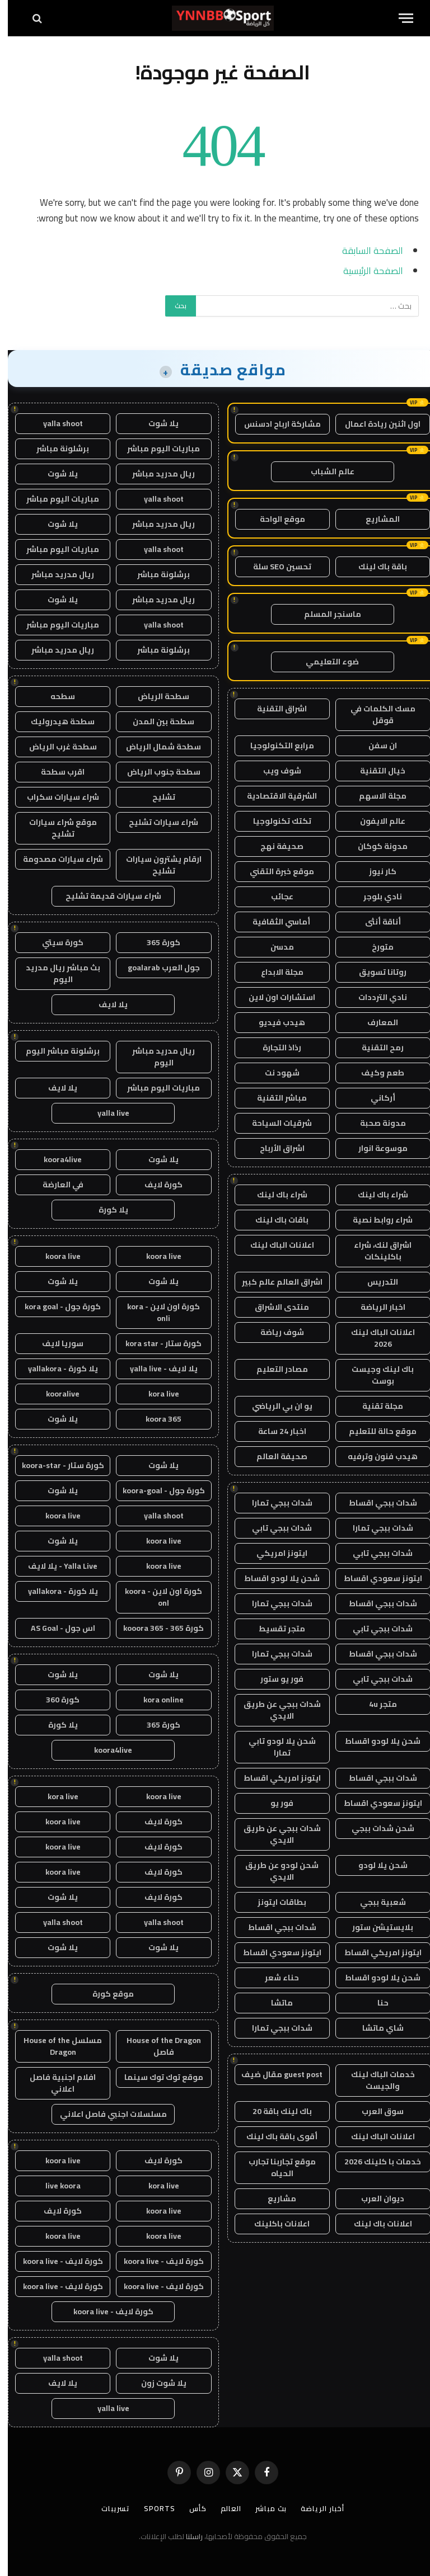 The height and width of the screenshot is (2576, 430). Describe the element at coordinates (55, 2046) in the screenshot. I see `مسلسل House of the Dragon` at that location.